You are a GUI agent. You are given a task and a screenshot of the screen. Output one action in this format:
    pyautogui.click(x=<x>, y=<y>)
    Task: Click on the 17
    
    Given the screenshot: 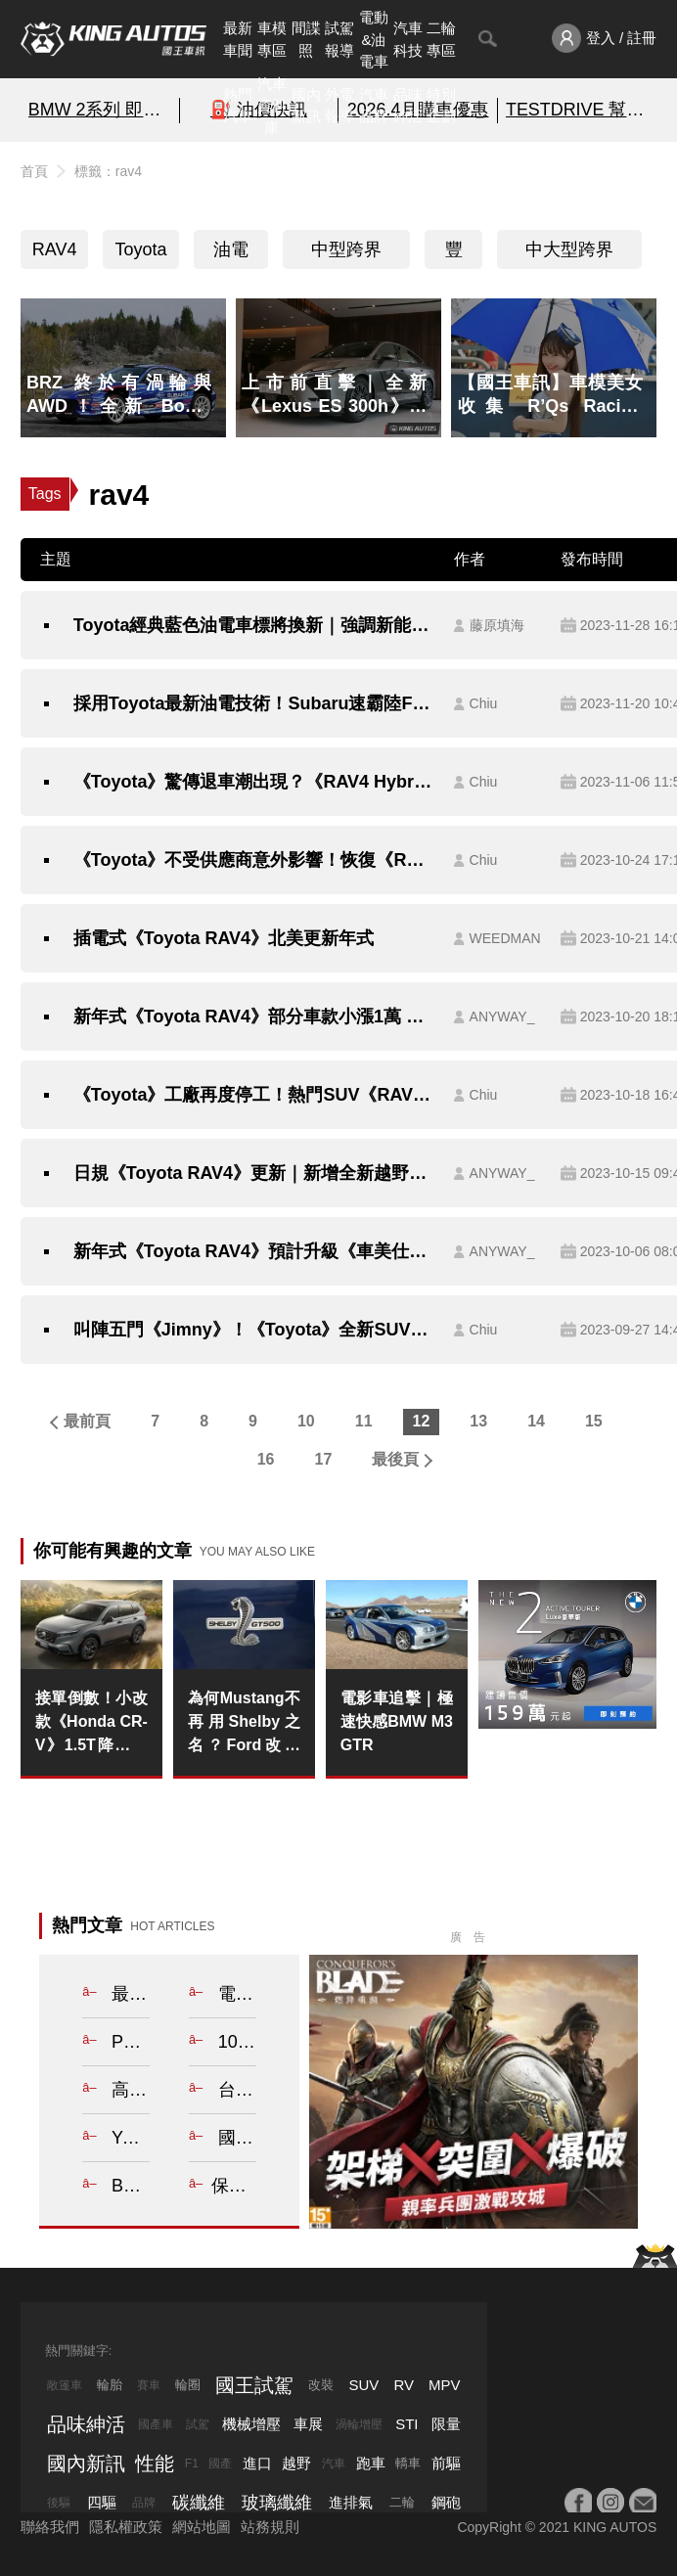 What is the action you would take?
    pyautogui.click(x=324, y=1459)
    